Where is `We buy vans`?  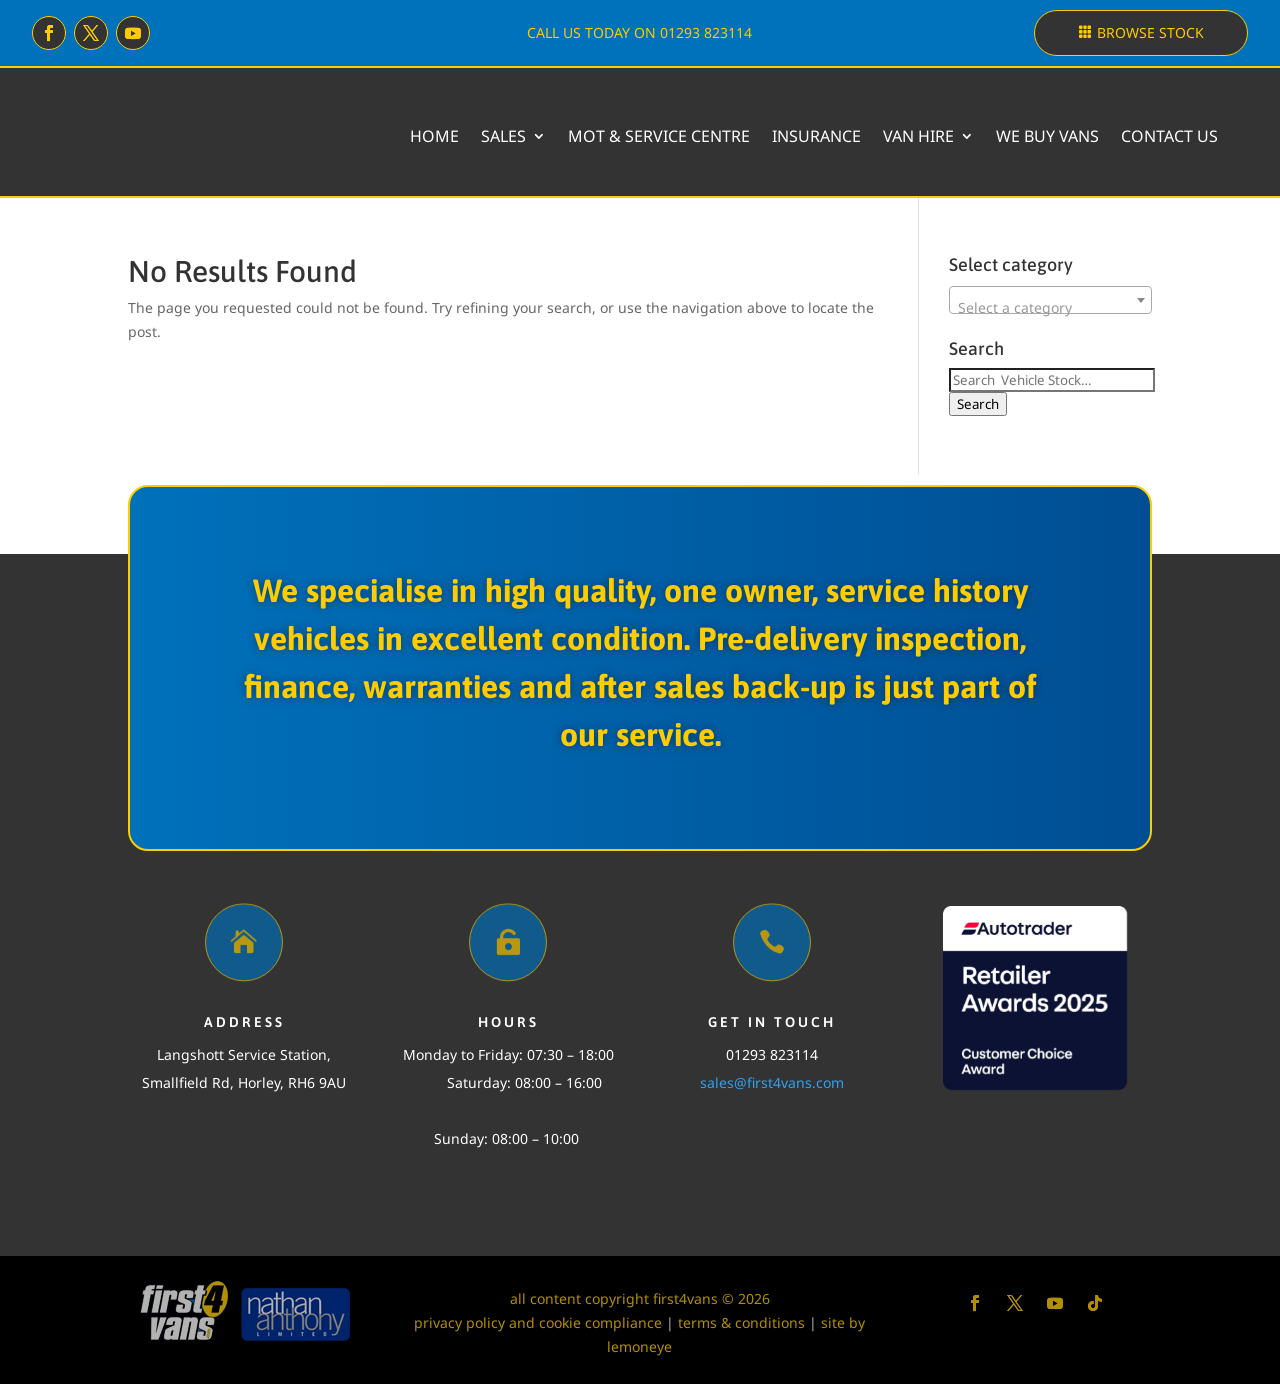
We buy vans is located at coordinates (1047, 136).